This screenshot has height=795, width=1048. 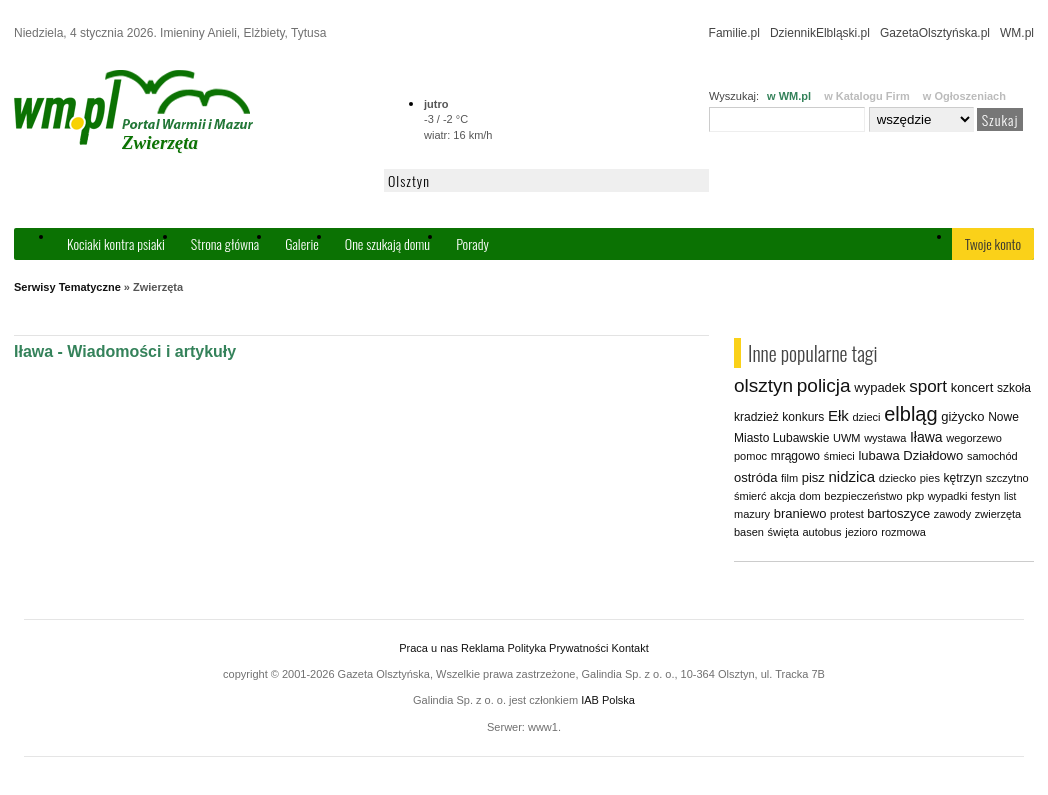 What do you see at coordinates (861, 532) in the screenshot?
I see `jezioro` at bounding box center [861, 532].